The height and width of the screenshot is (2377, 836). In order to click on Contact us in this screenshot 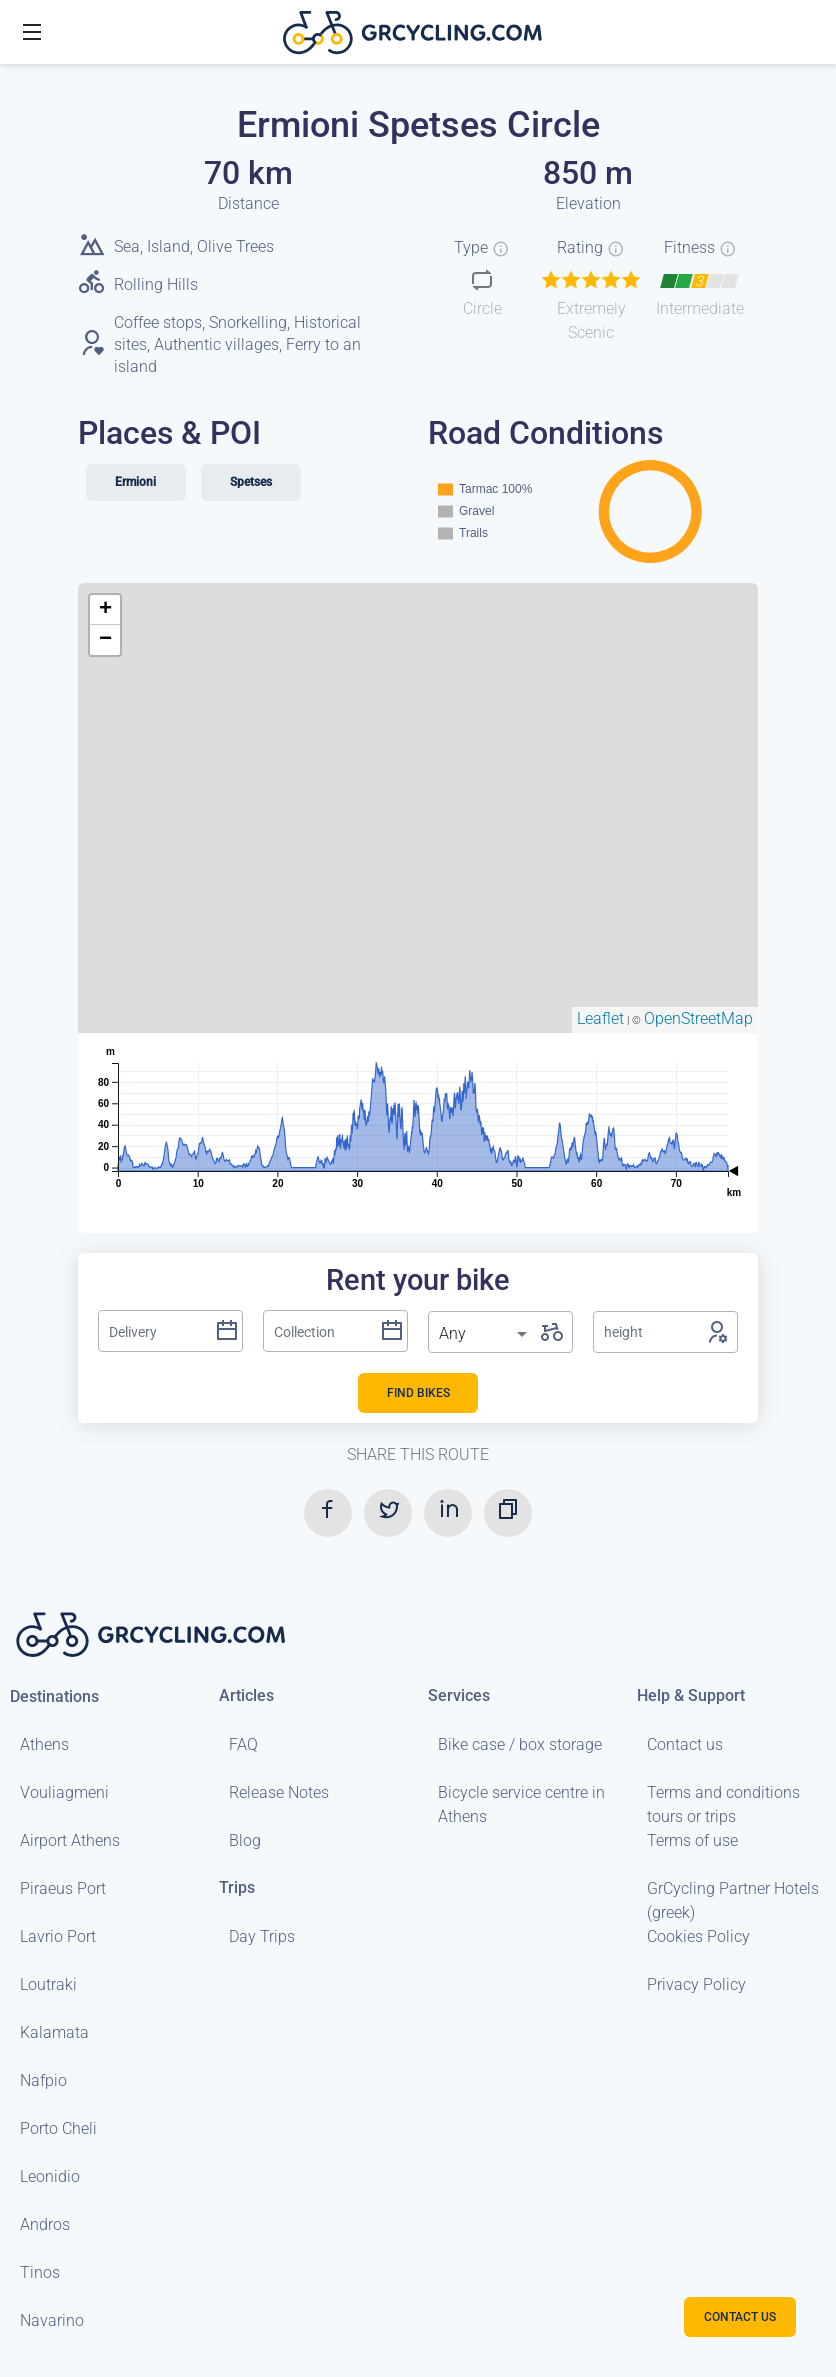, I will do `click(685, 1744)`.